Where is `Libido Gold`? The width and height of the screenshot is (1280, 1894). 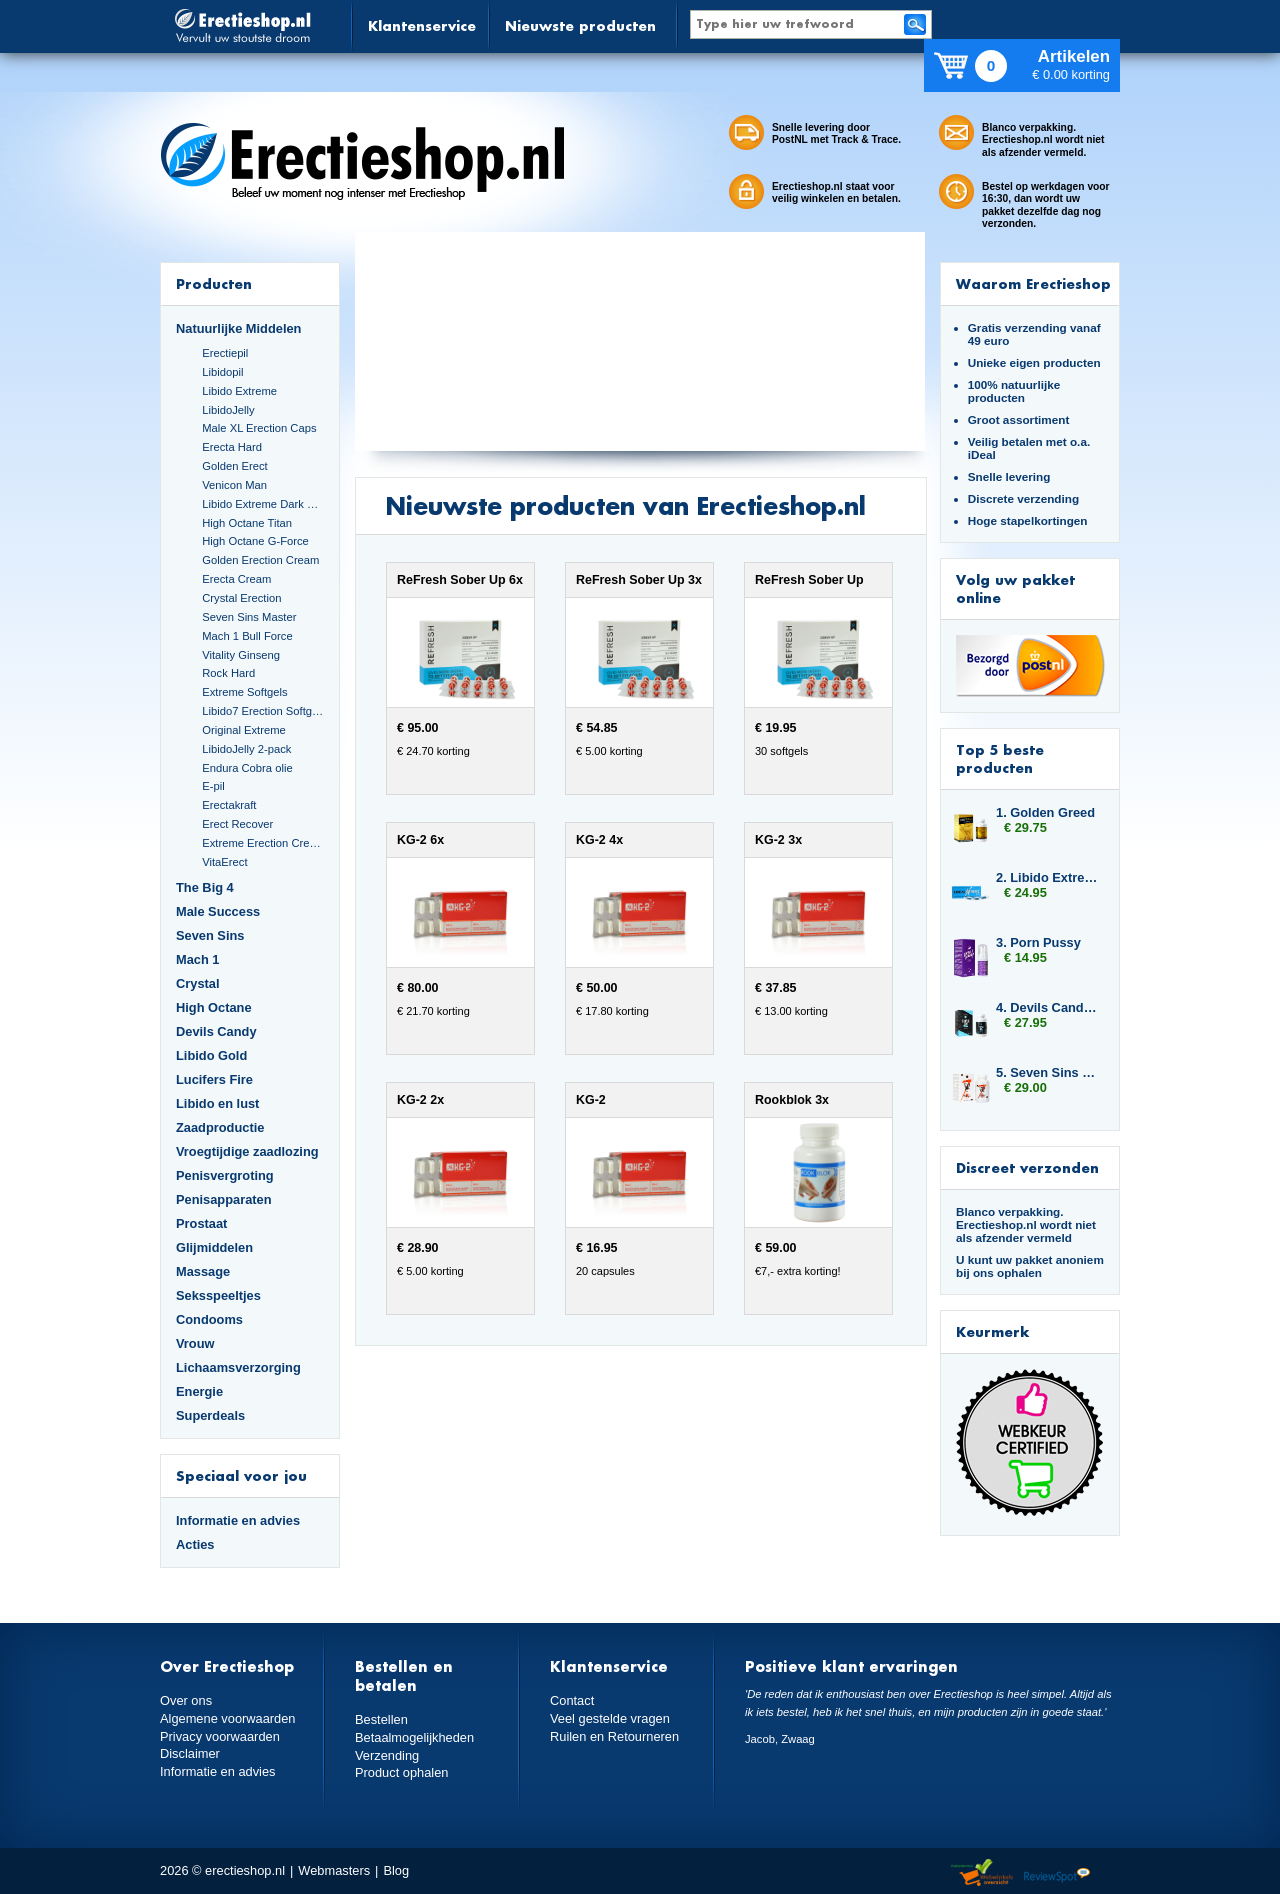 Libido Gold is located at coordinates (211, 1055).